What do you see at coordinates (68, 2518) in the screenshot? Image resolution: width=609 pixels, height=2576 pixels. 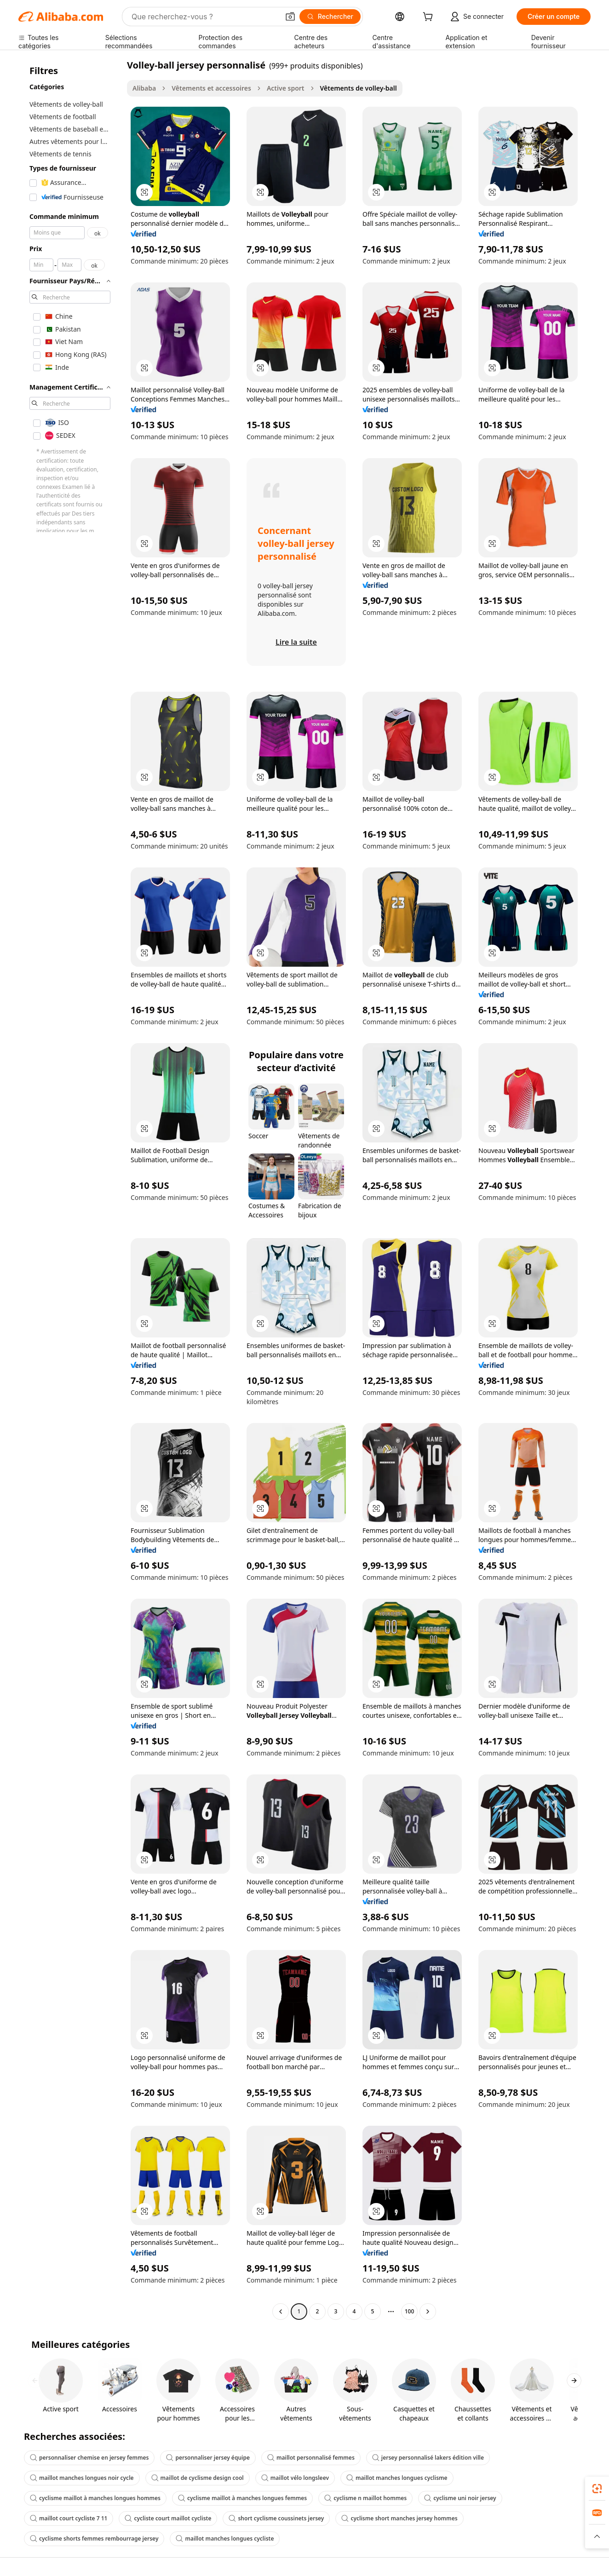 I see `maillot court cycliste 7 11` at bounding box center [68, 2518].